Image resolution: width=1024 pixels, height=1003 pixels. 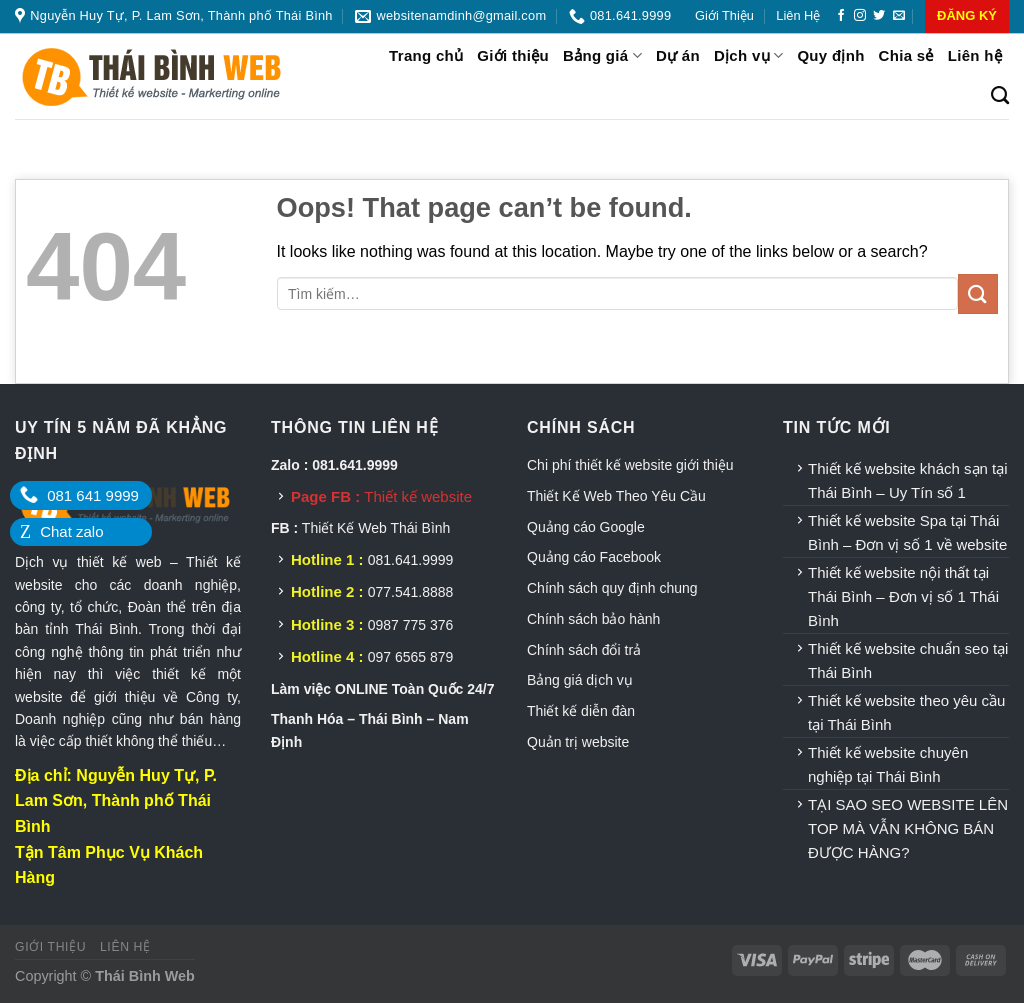 I want to click on 081.641.9999, so click(x=411, y=560).